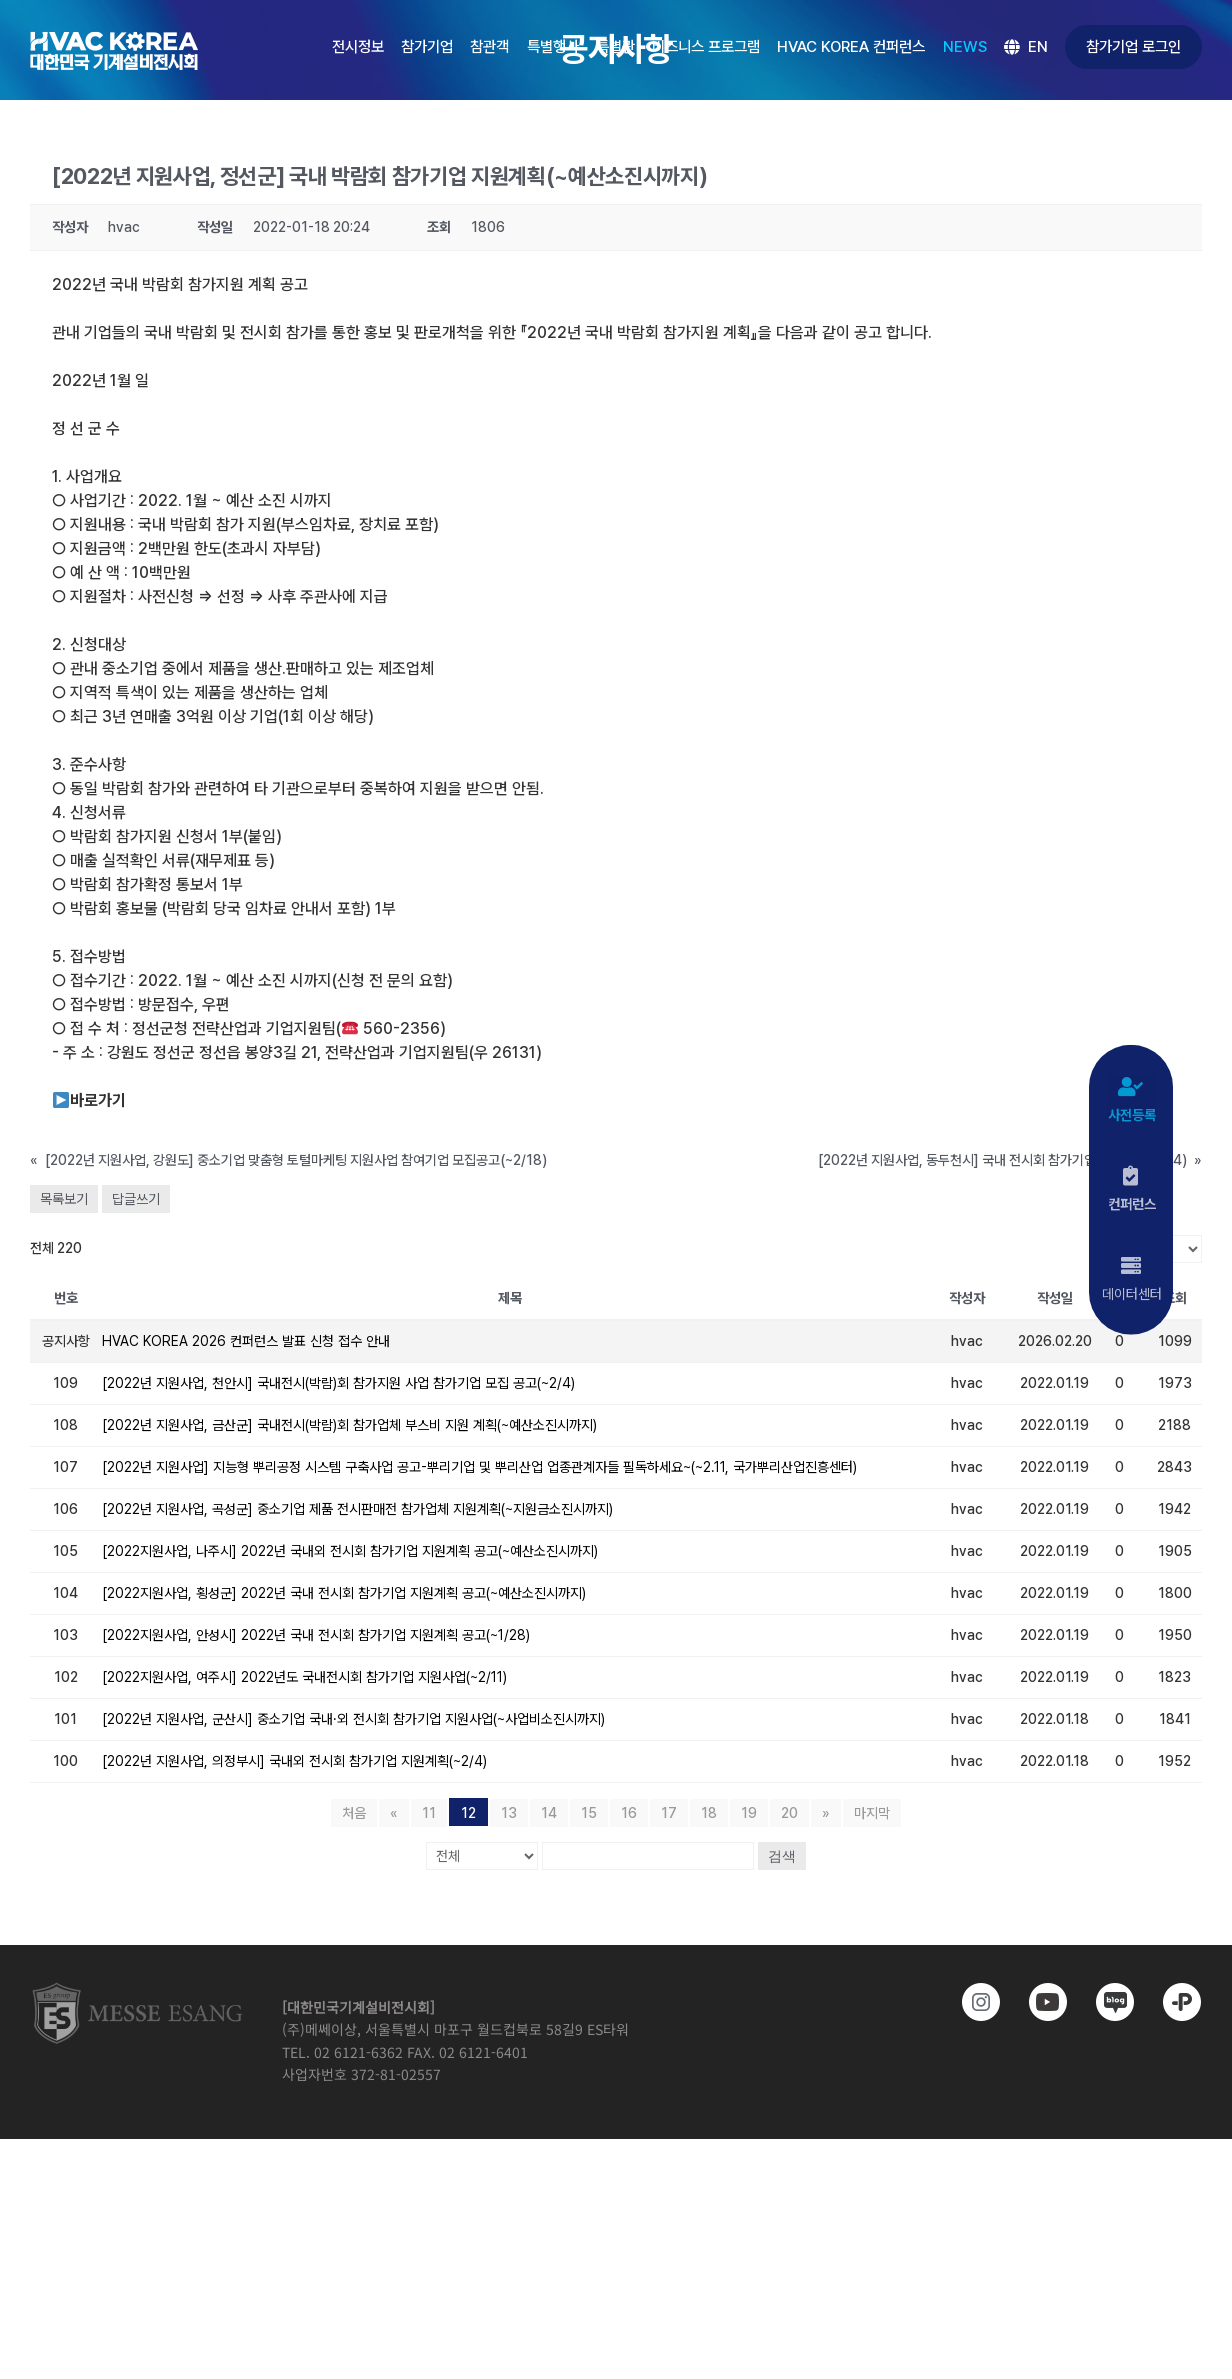  Describe the element at coordinates (709, 1813) in the screenshot. I see `18` at that location.